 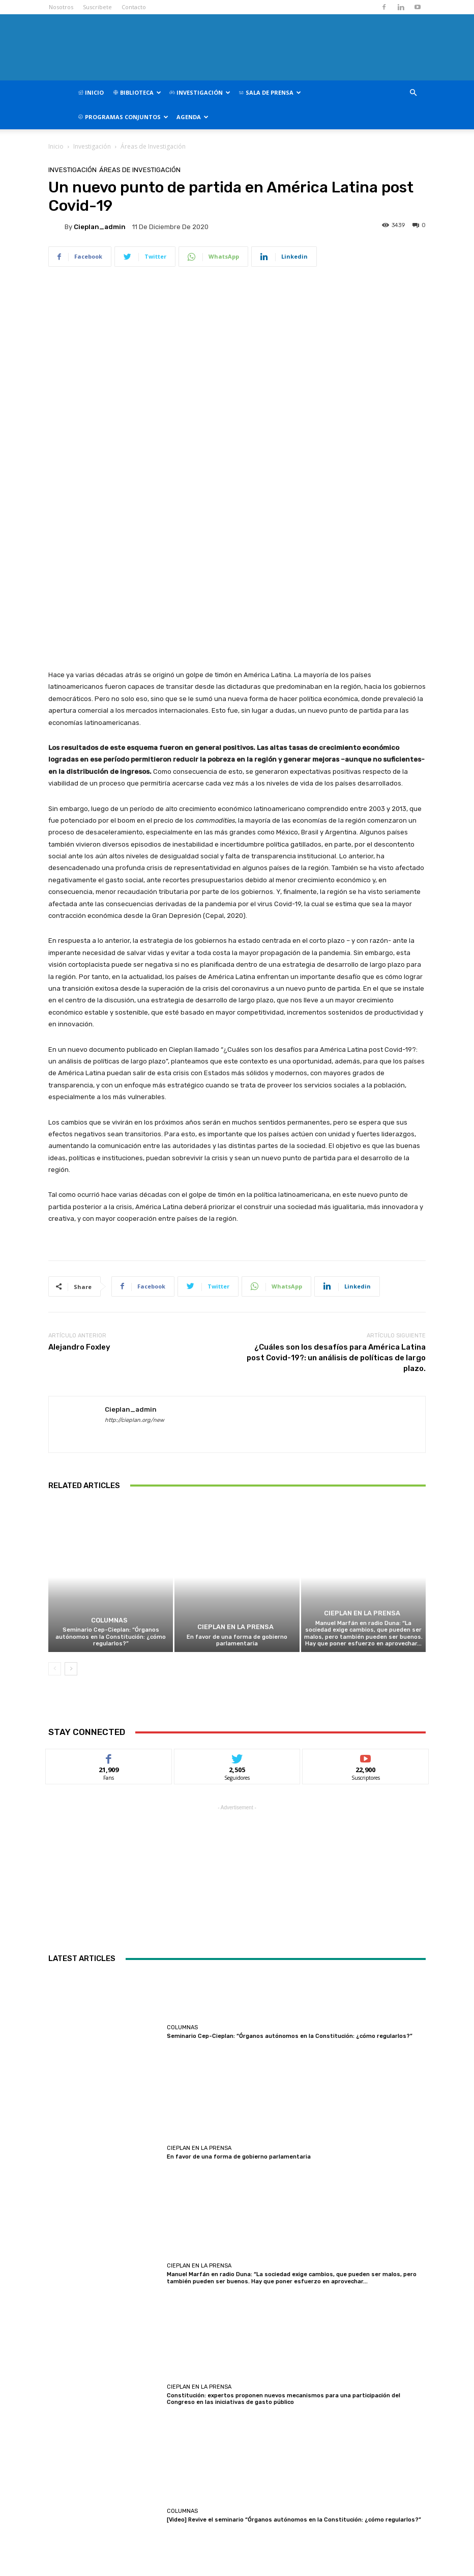 What do you see at coordinates (237, 2370) in the screenshot?
I see `Cargar más` at bounding box center [237, 2370].